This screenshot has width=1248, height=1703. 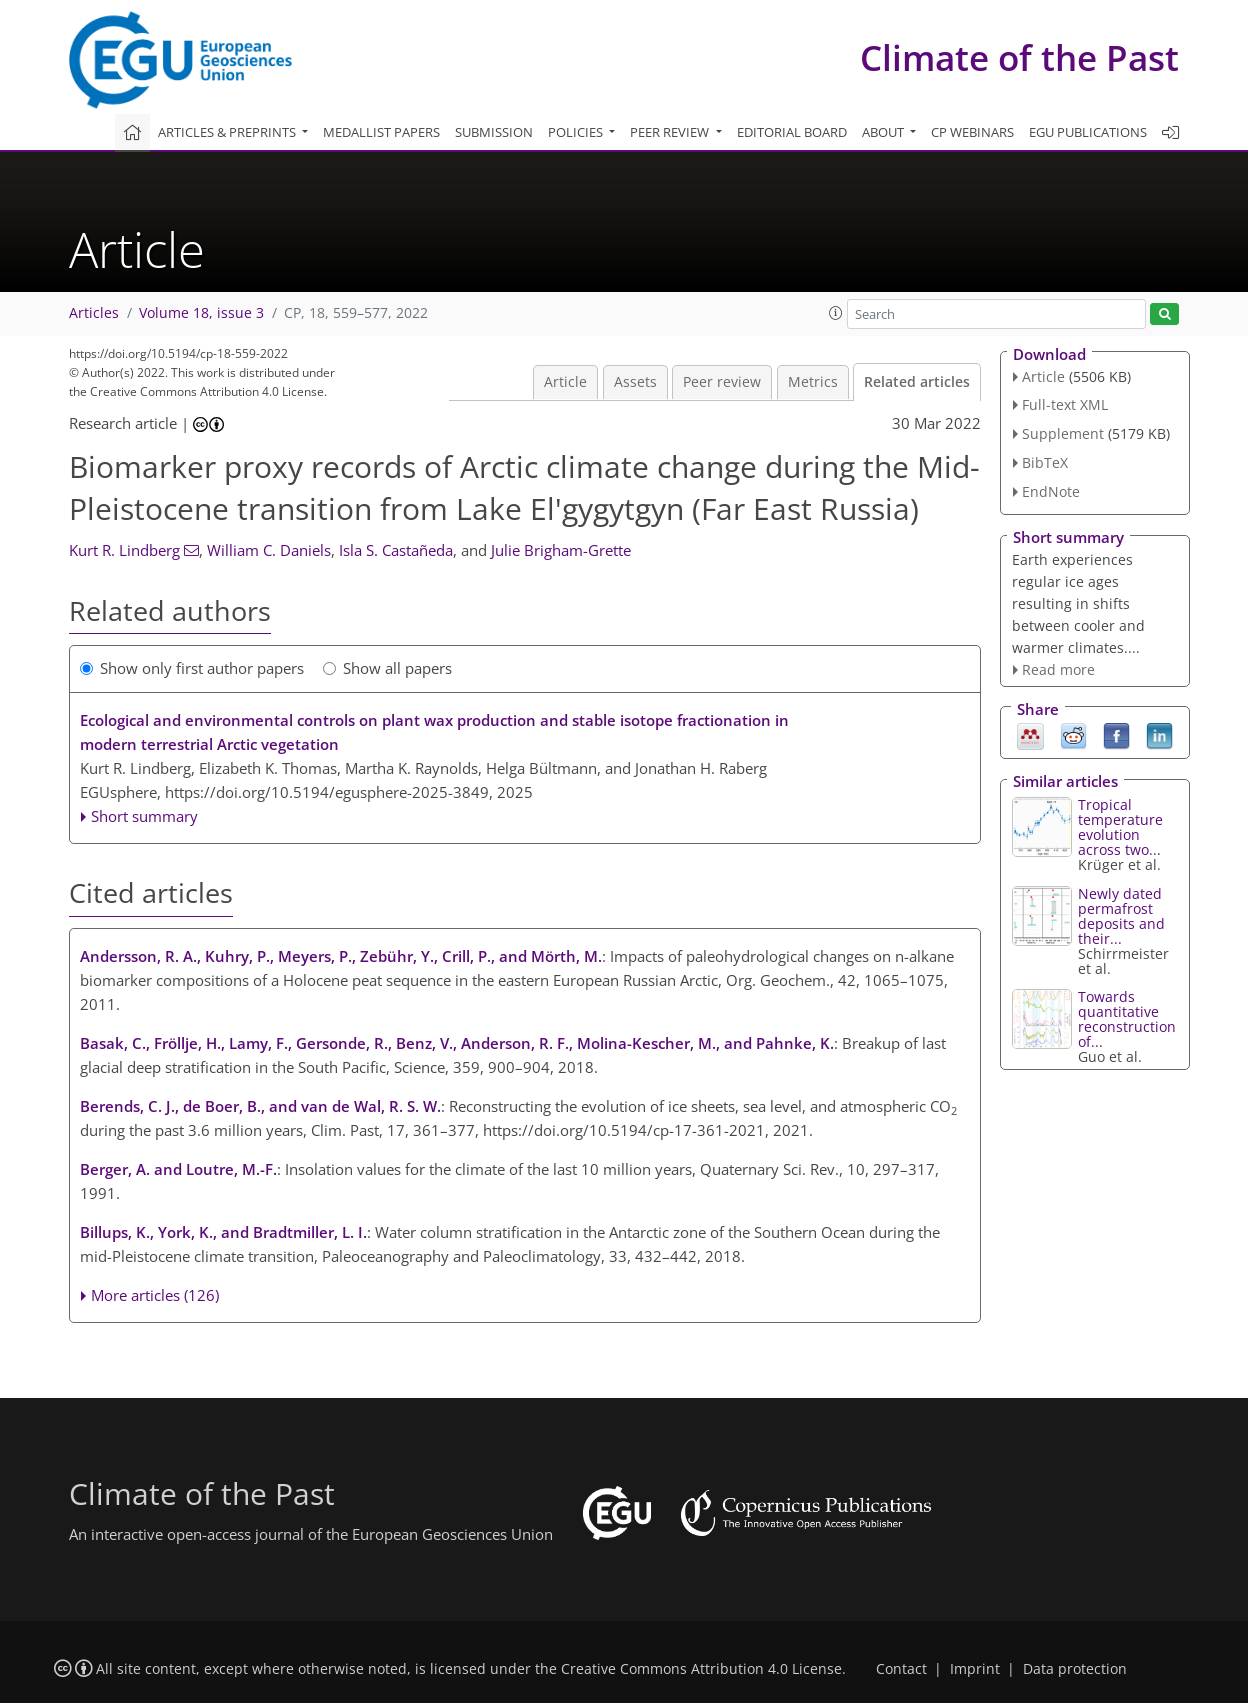 What do you see at coordinates (228, 132) in the screenshot?
I see `Articles & preprints [button]` at bounding box center [228, 132].